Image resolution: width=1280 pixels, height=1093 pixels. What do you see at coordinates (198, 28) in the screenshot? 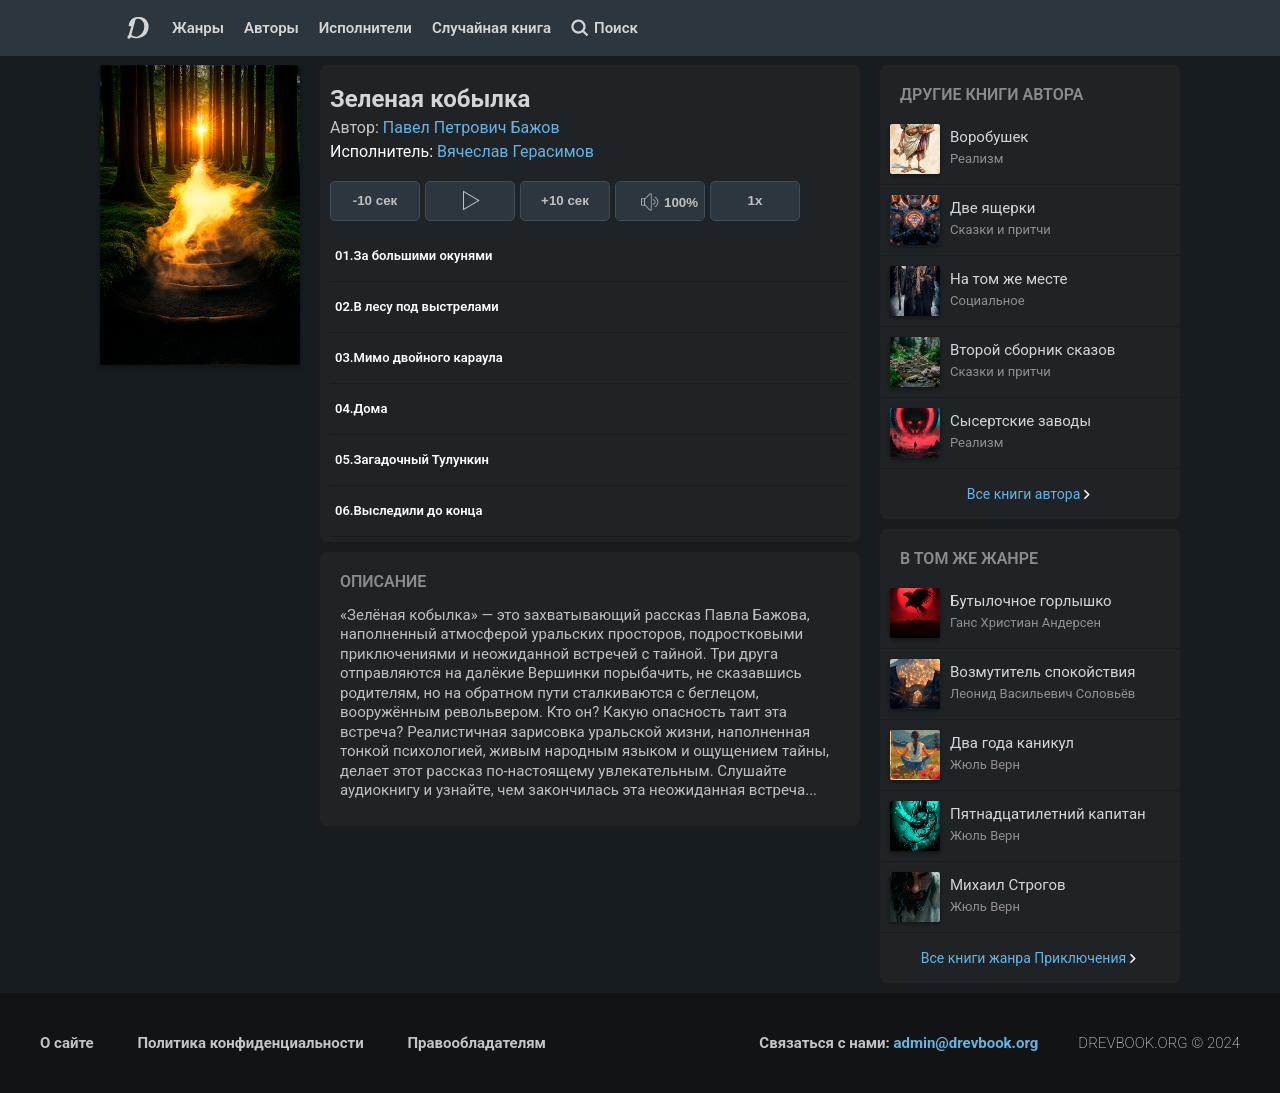
I see `Жанры` at bounding box center [198, 28].